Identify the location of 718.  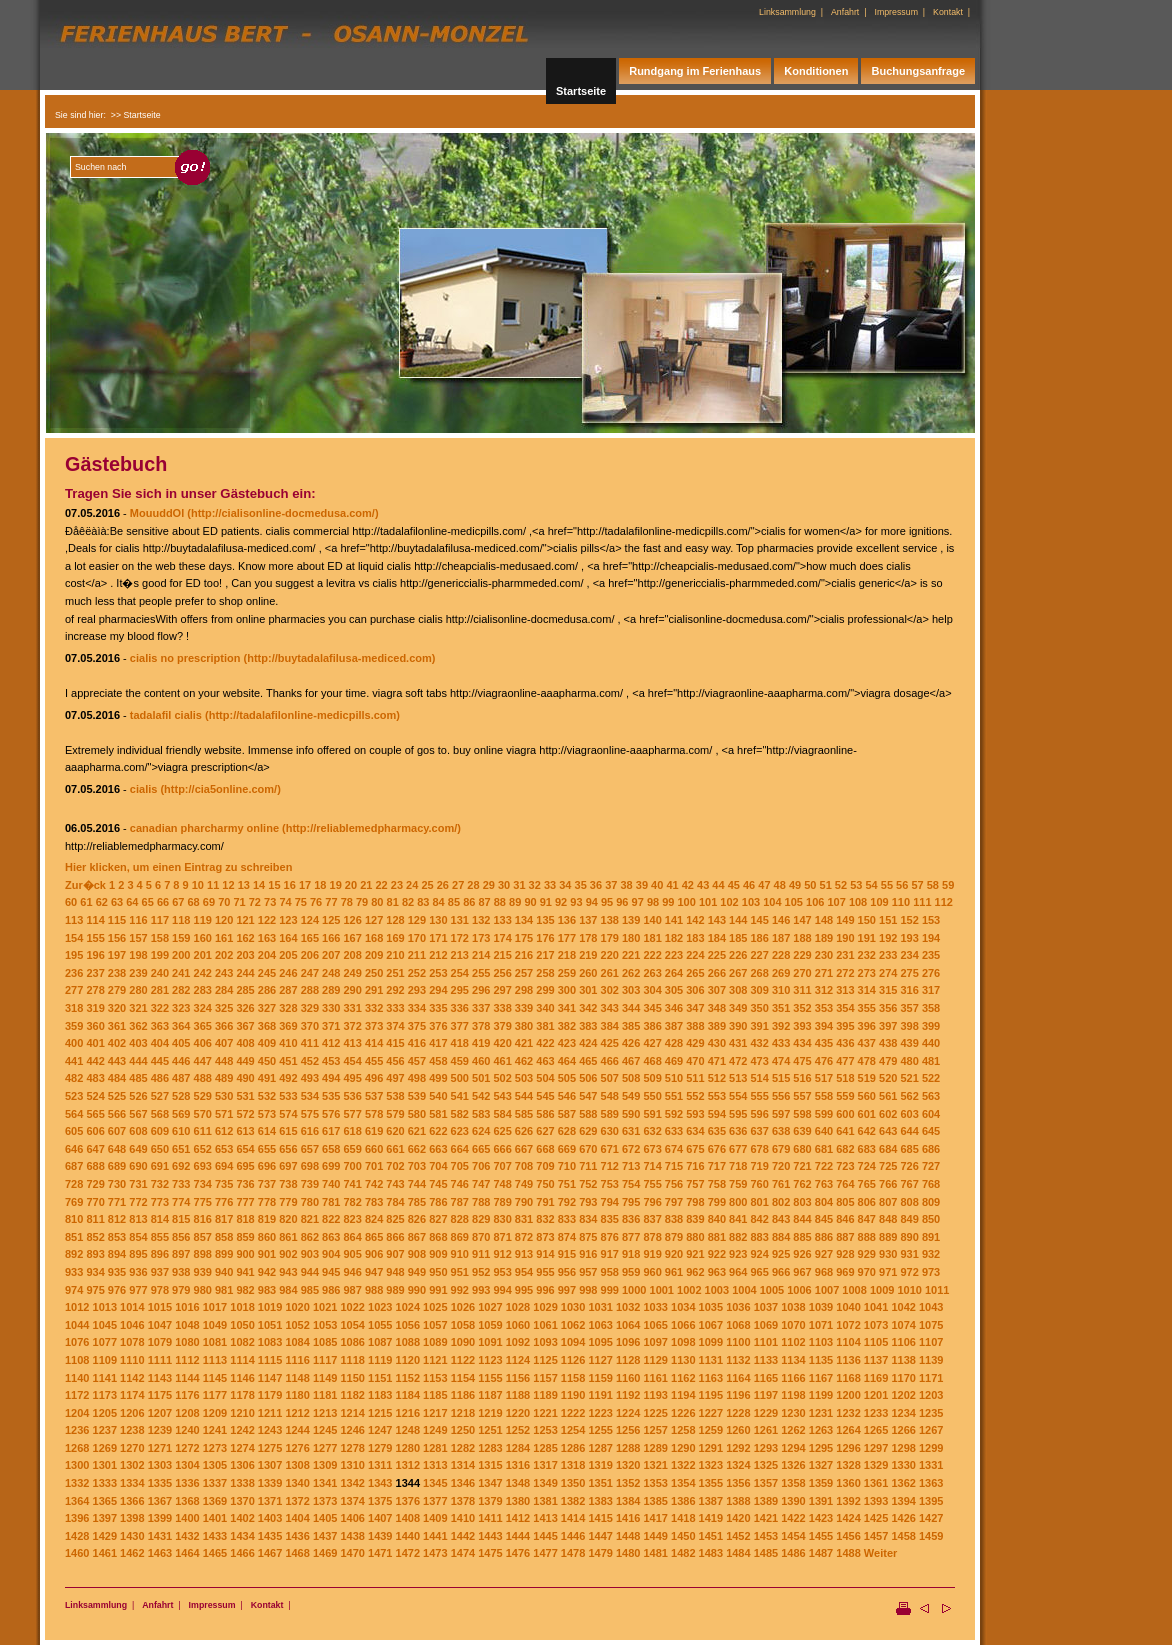
(738, 1166).